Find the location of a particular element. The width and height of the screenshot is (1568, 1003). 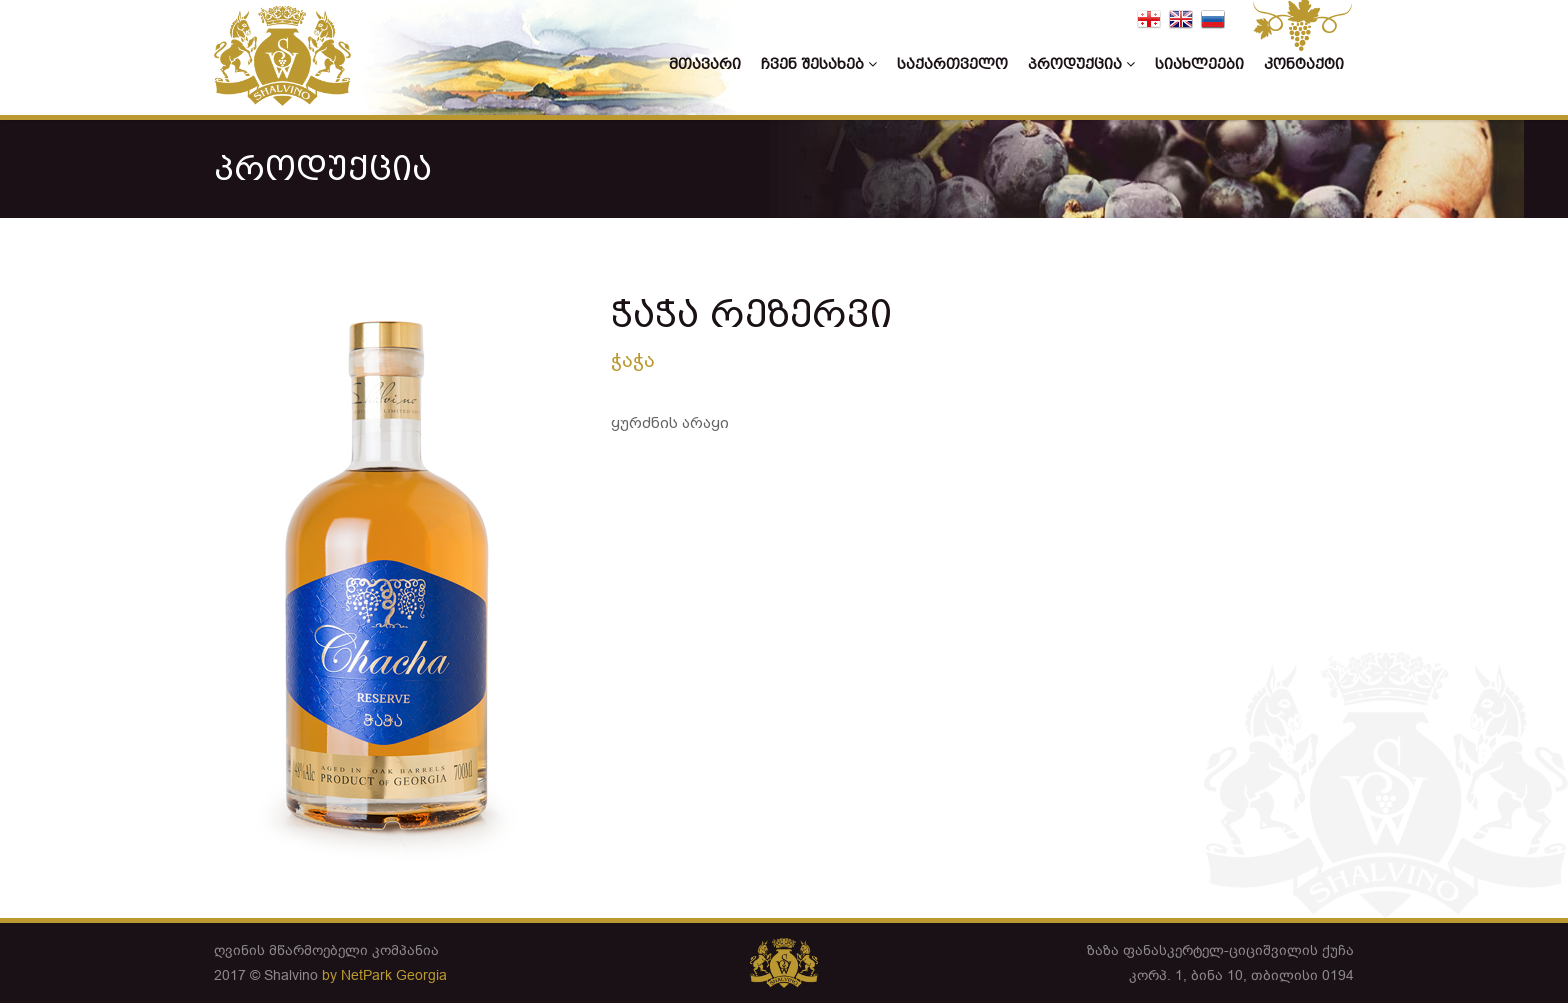

ჩვენ შესახებ is located at coordinates (819, 64).